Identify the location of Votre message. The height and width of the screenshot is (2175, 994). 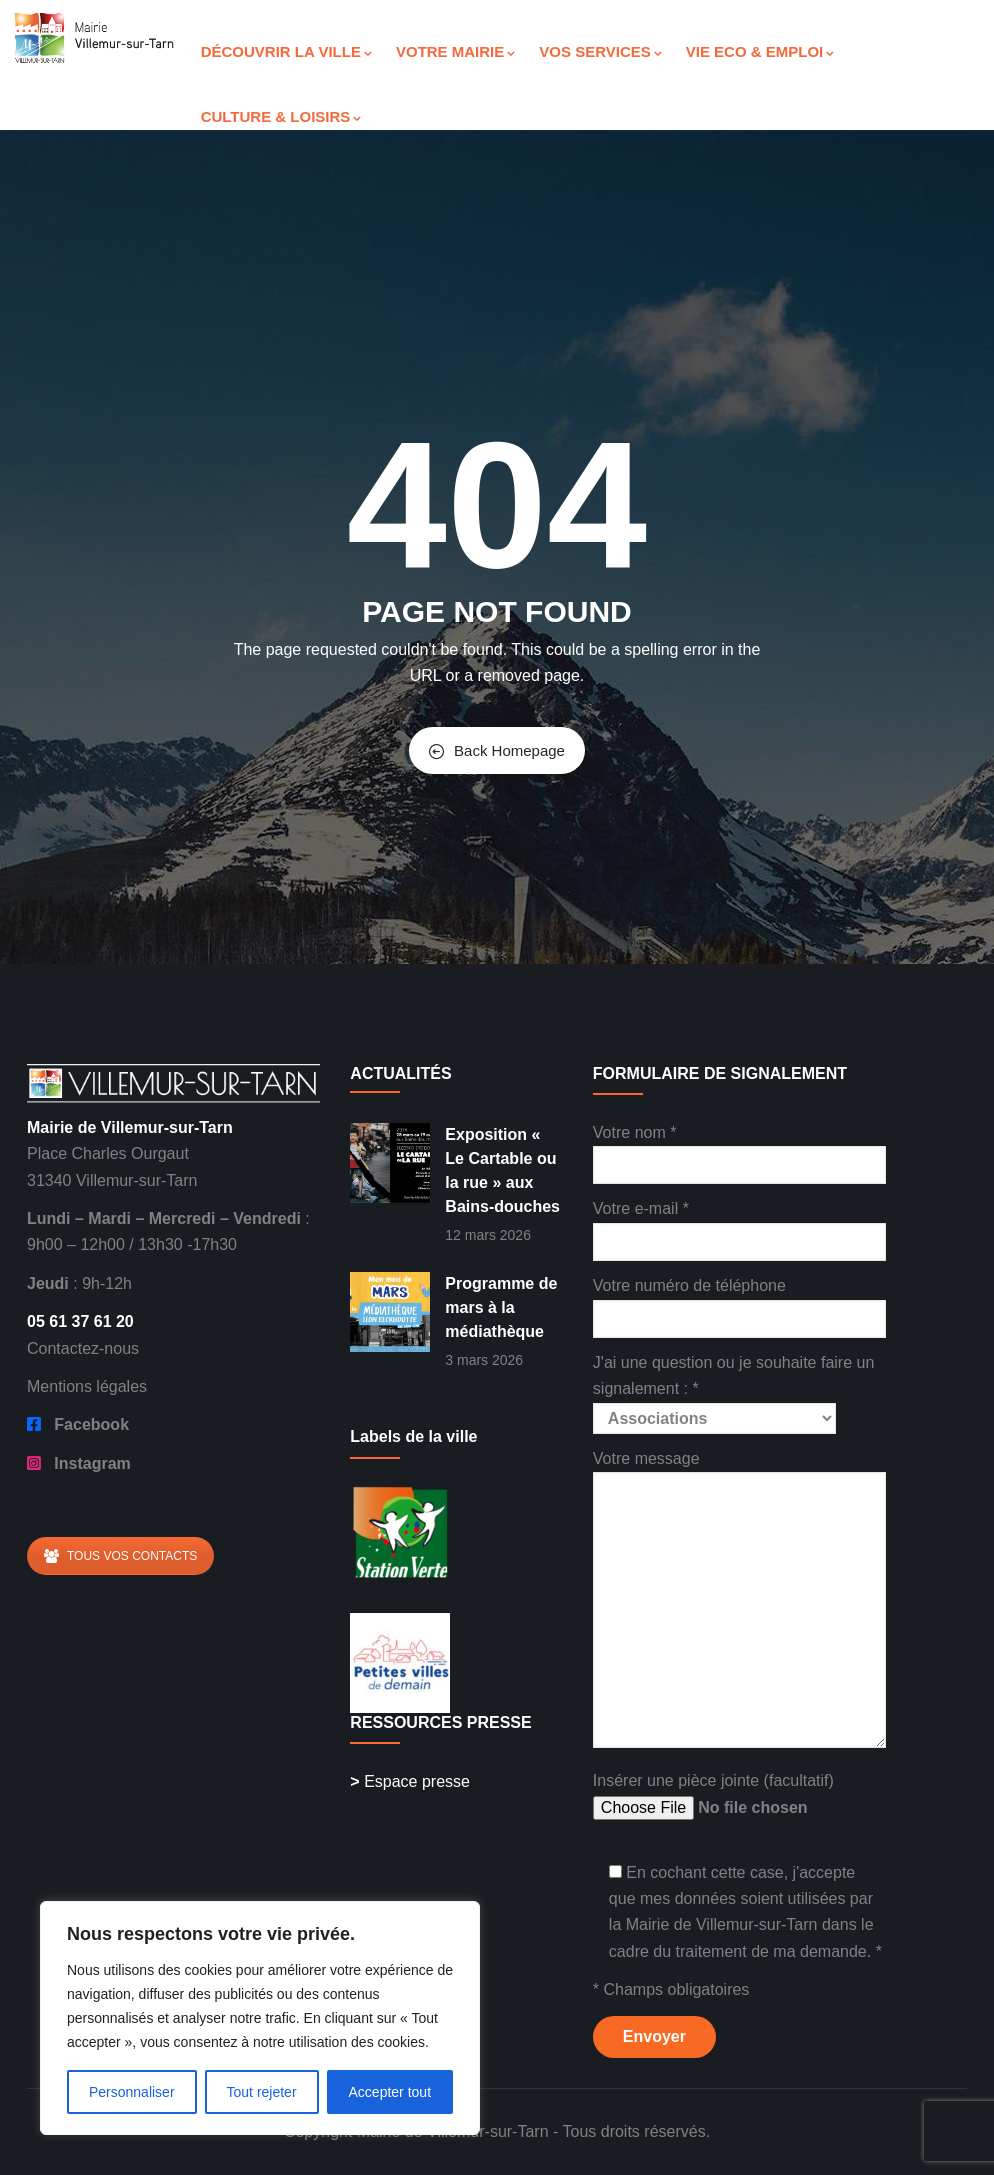
(739, 1600).